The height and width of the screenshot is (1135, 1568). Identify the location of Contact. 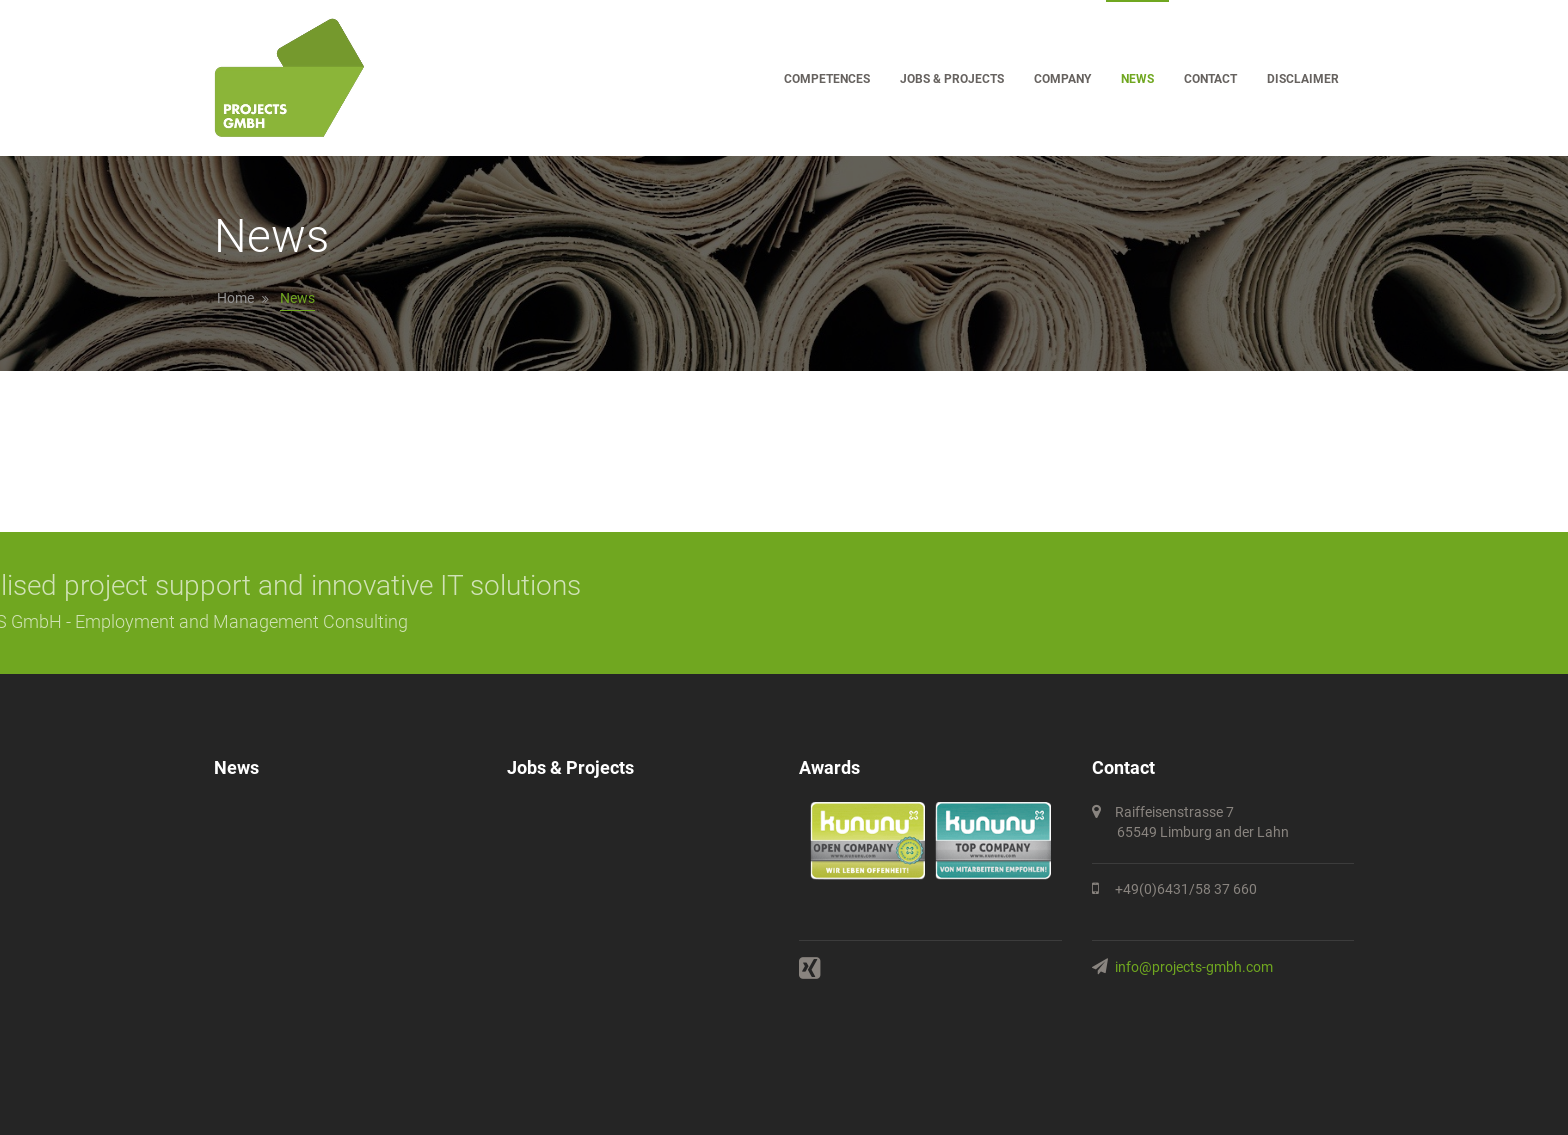
(1210, 79).